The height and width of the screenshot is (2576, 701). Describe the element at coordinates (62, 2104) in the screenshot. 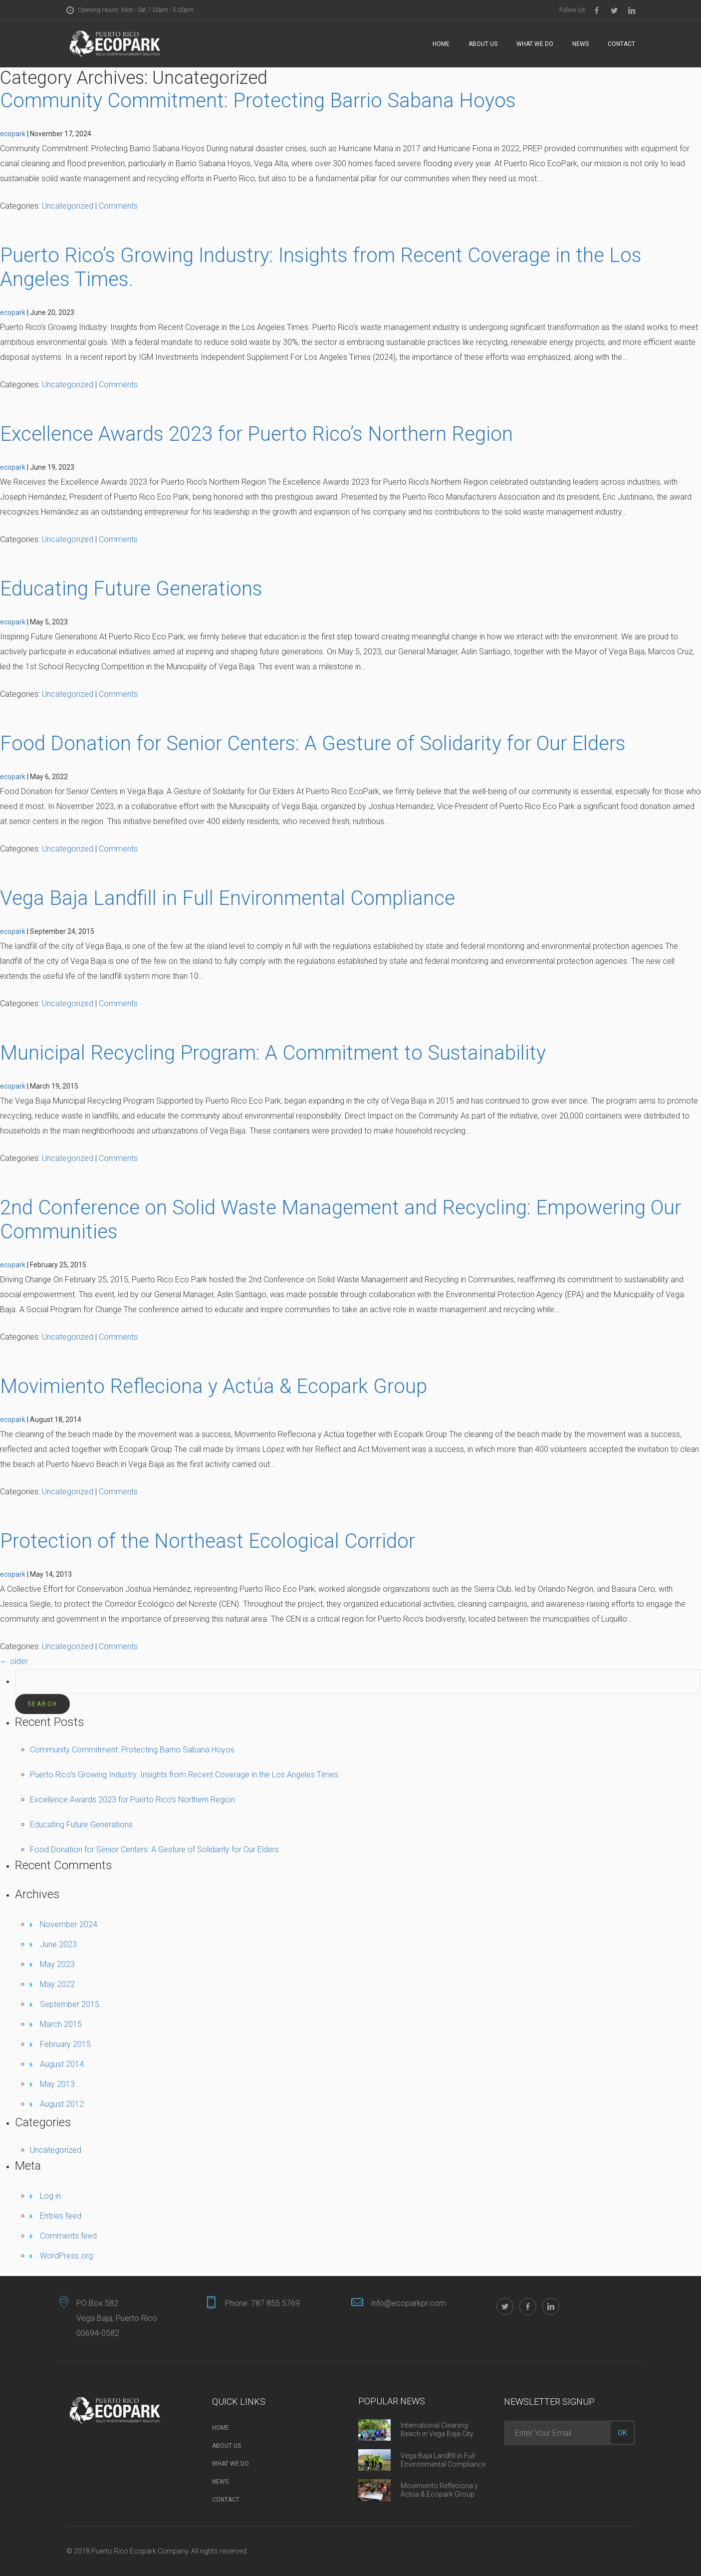

I see `August 2012` at that location.